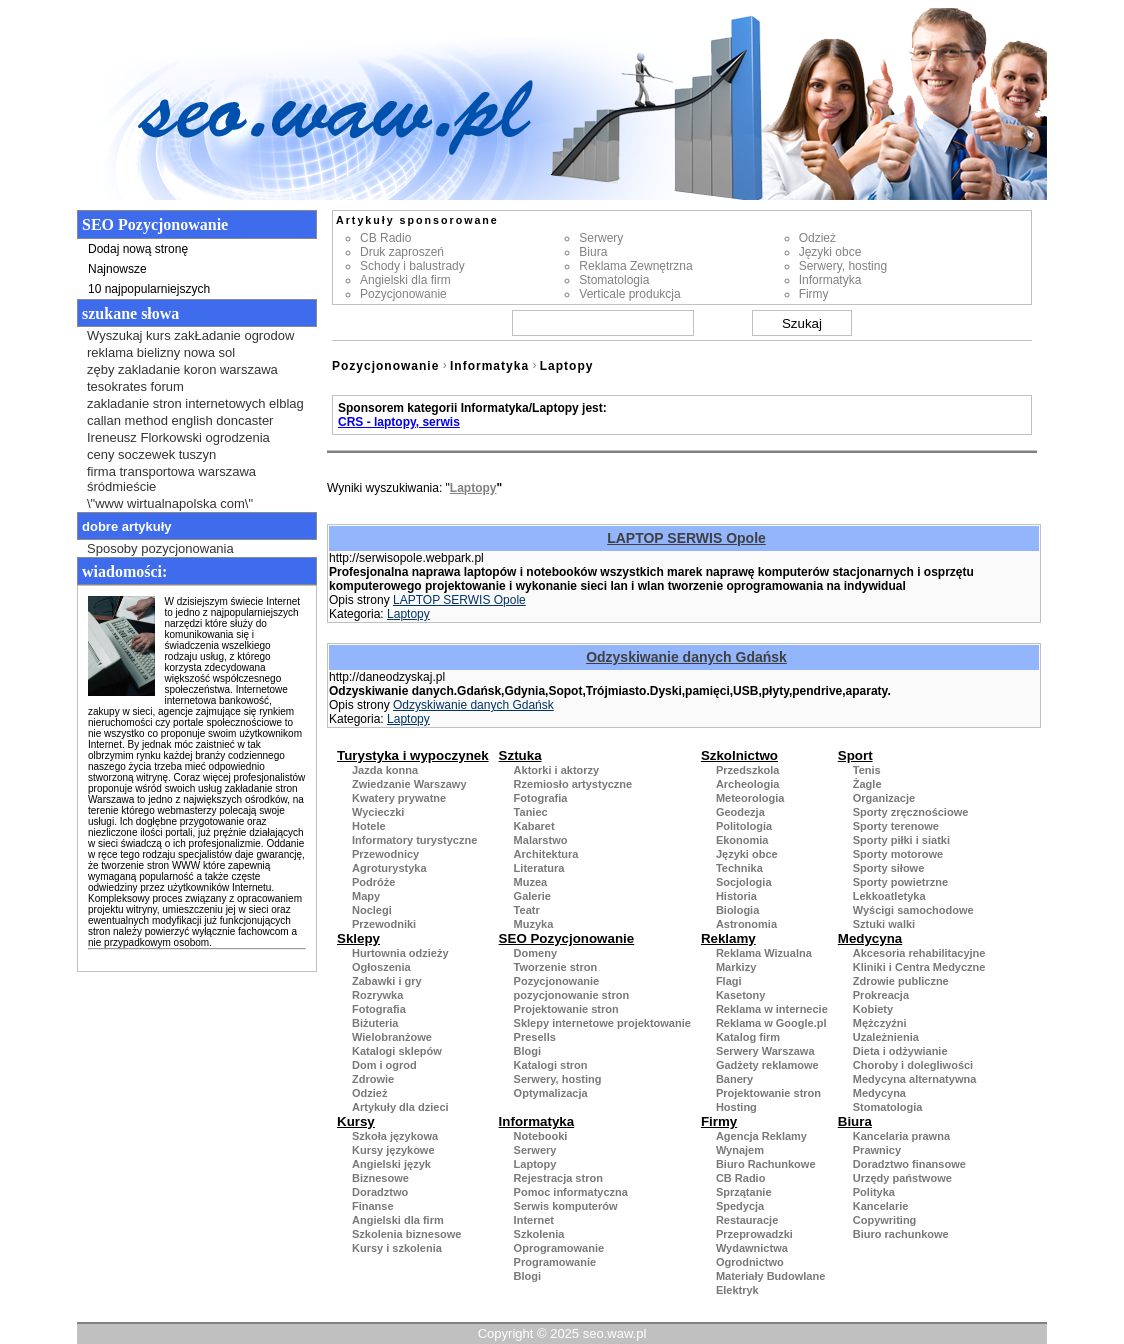 The image size is (1124, 1344). What do you see at coordinates (528, 1051) in the screenshot?
I see `Blogi` at bounding box center [528, 1051].